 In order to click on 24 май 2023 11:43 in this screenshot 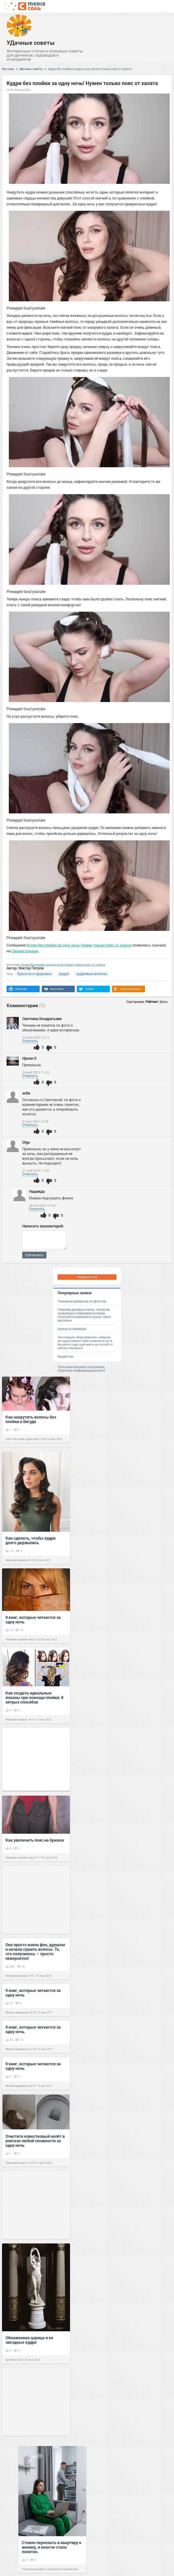, I will do `click(35, 1072)`.